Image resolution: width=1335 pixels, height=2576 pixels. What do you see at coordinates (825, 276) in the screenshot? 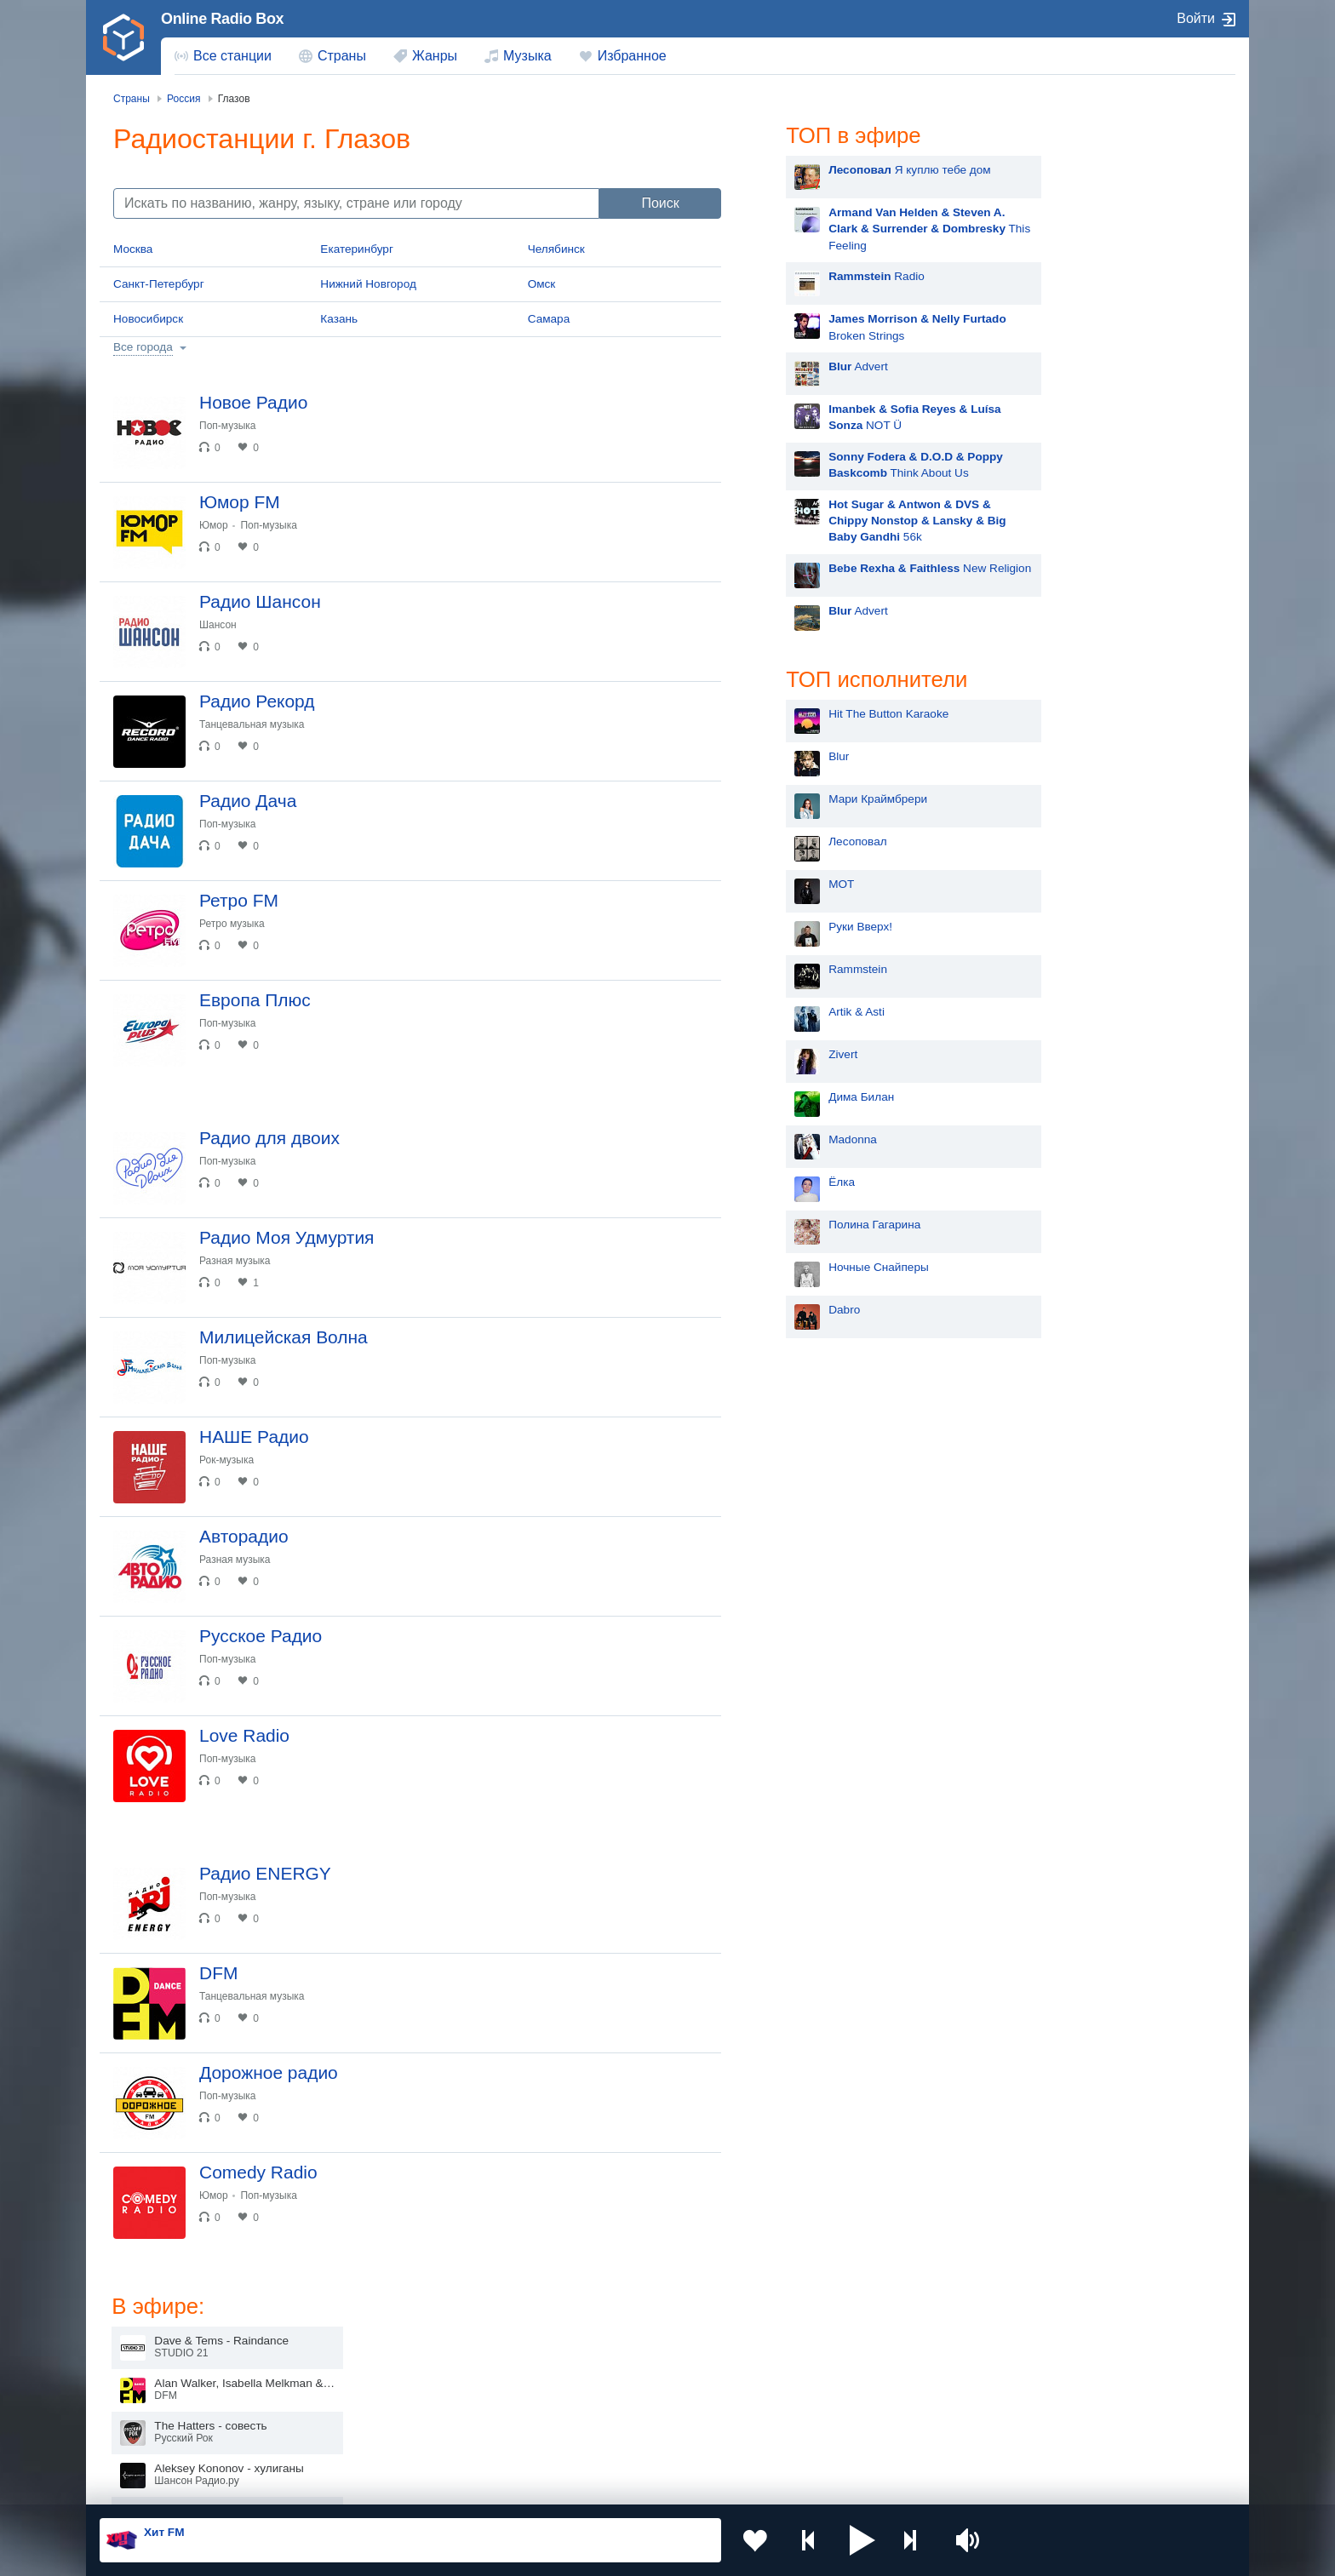
I see `Radio` at bounding box center [825, 276].